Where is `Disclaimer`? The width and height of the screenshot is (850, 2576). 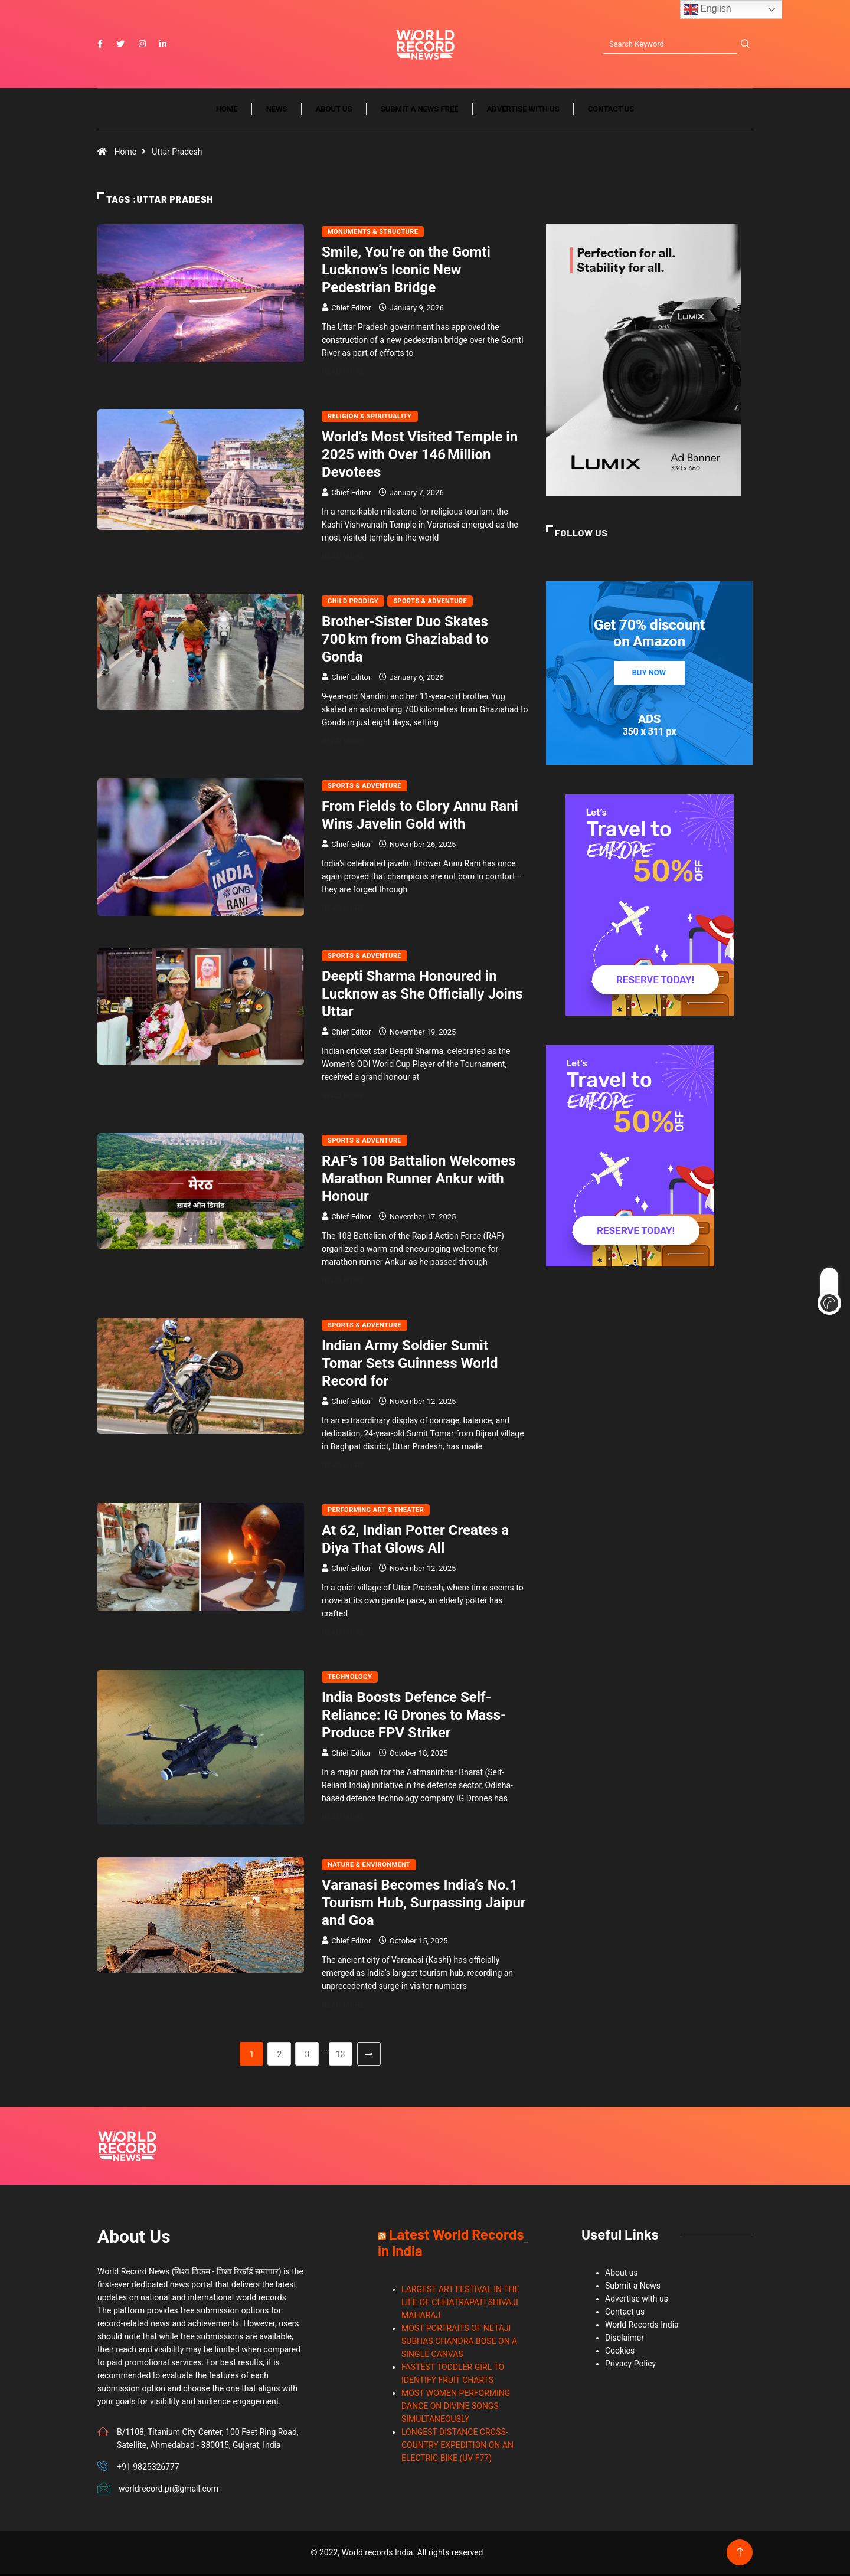
Disclaimer is located at coordinates (624, 2339).